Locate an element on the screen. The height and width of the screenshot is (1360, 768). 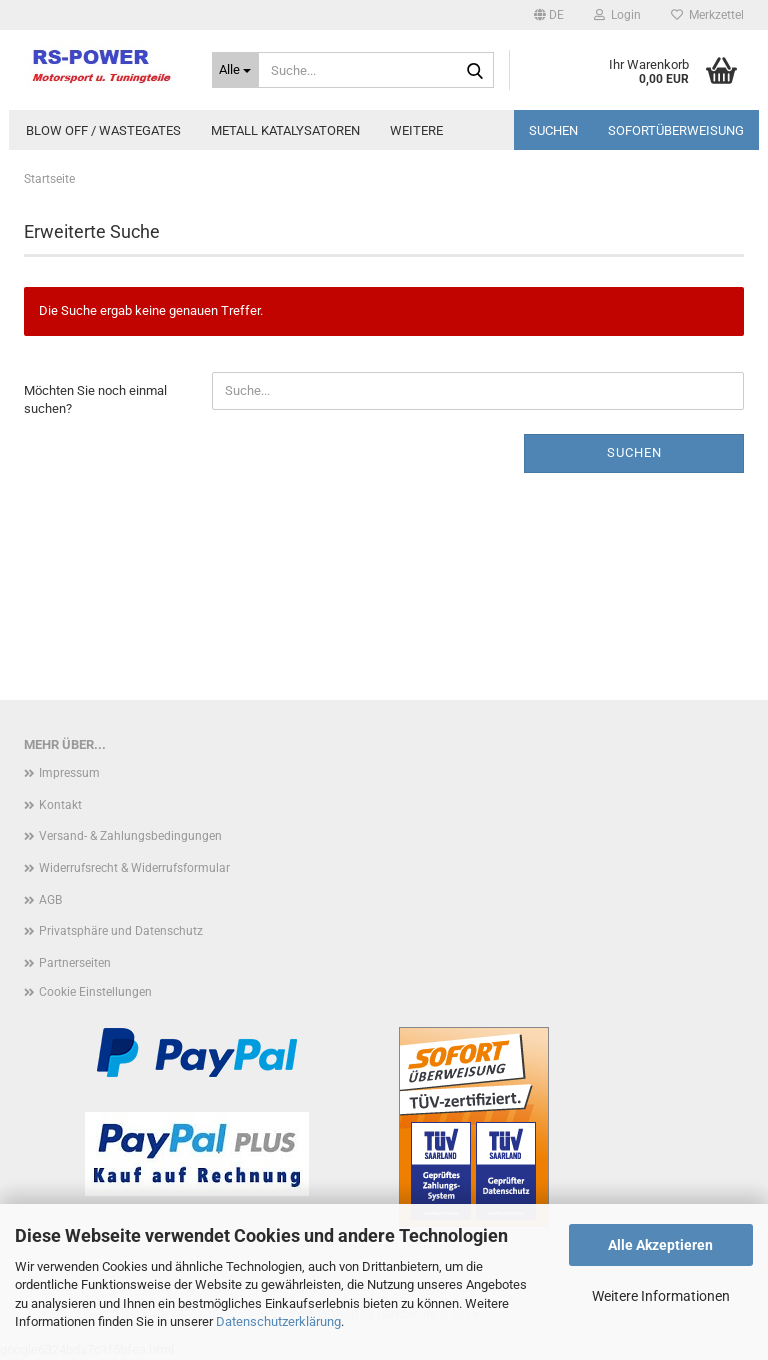
AGB is located at coordinates (50, 900).